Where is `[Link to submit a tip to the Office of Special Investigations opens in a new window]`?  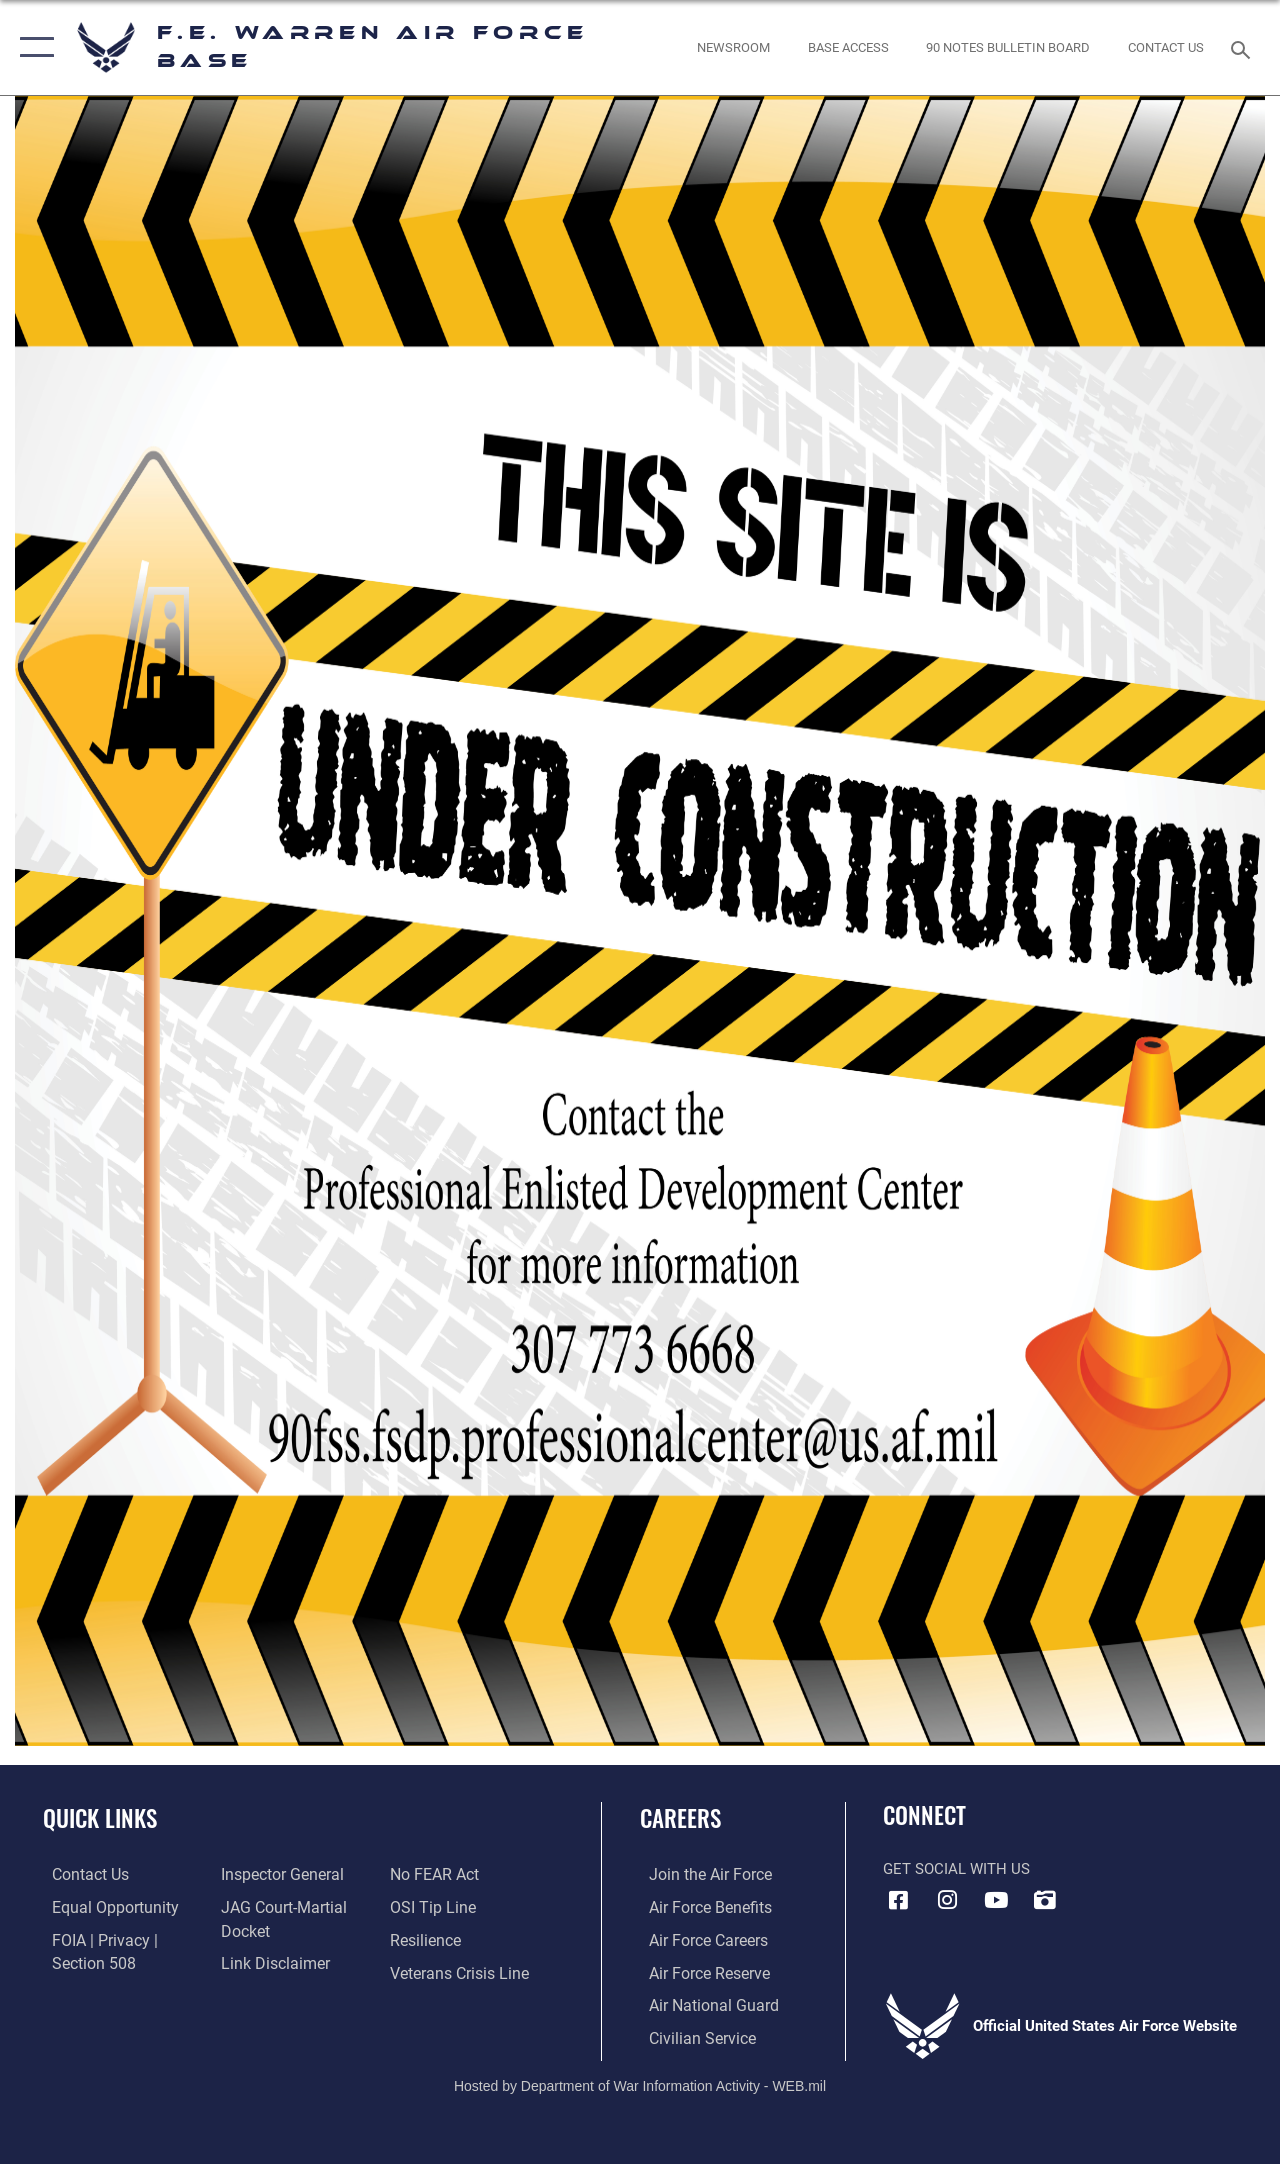
[Link to submit a tip to the Office of Special Investigations opens in a new window] is located at coordinates (433, 1907).